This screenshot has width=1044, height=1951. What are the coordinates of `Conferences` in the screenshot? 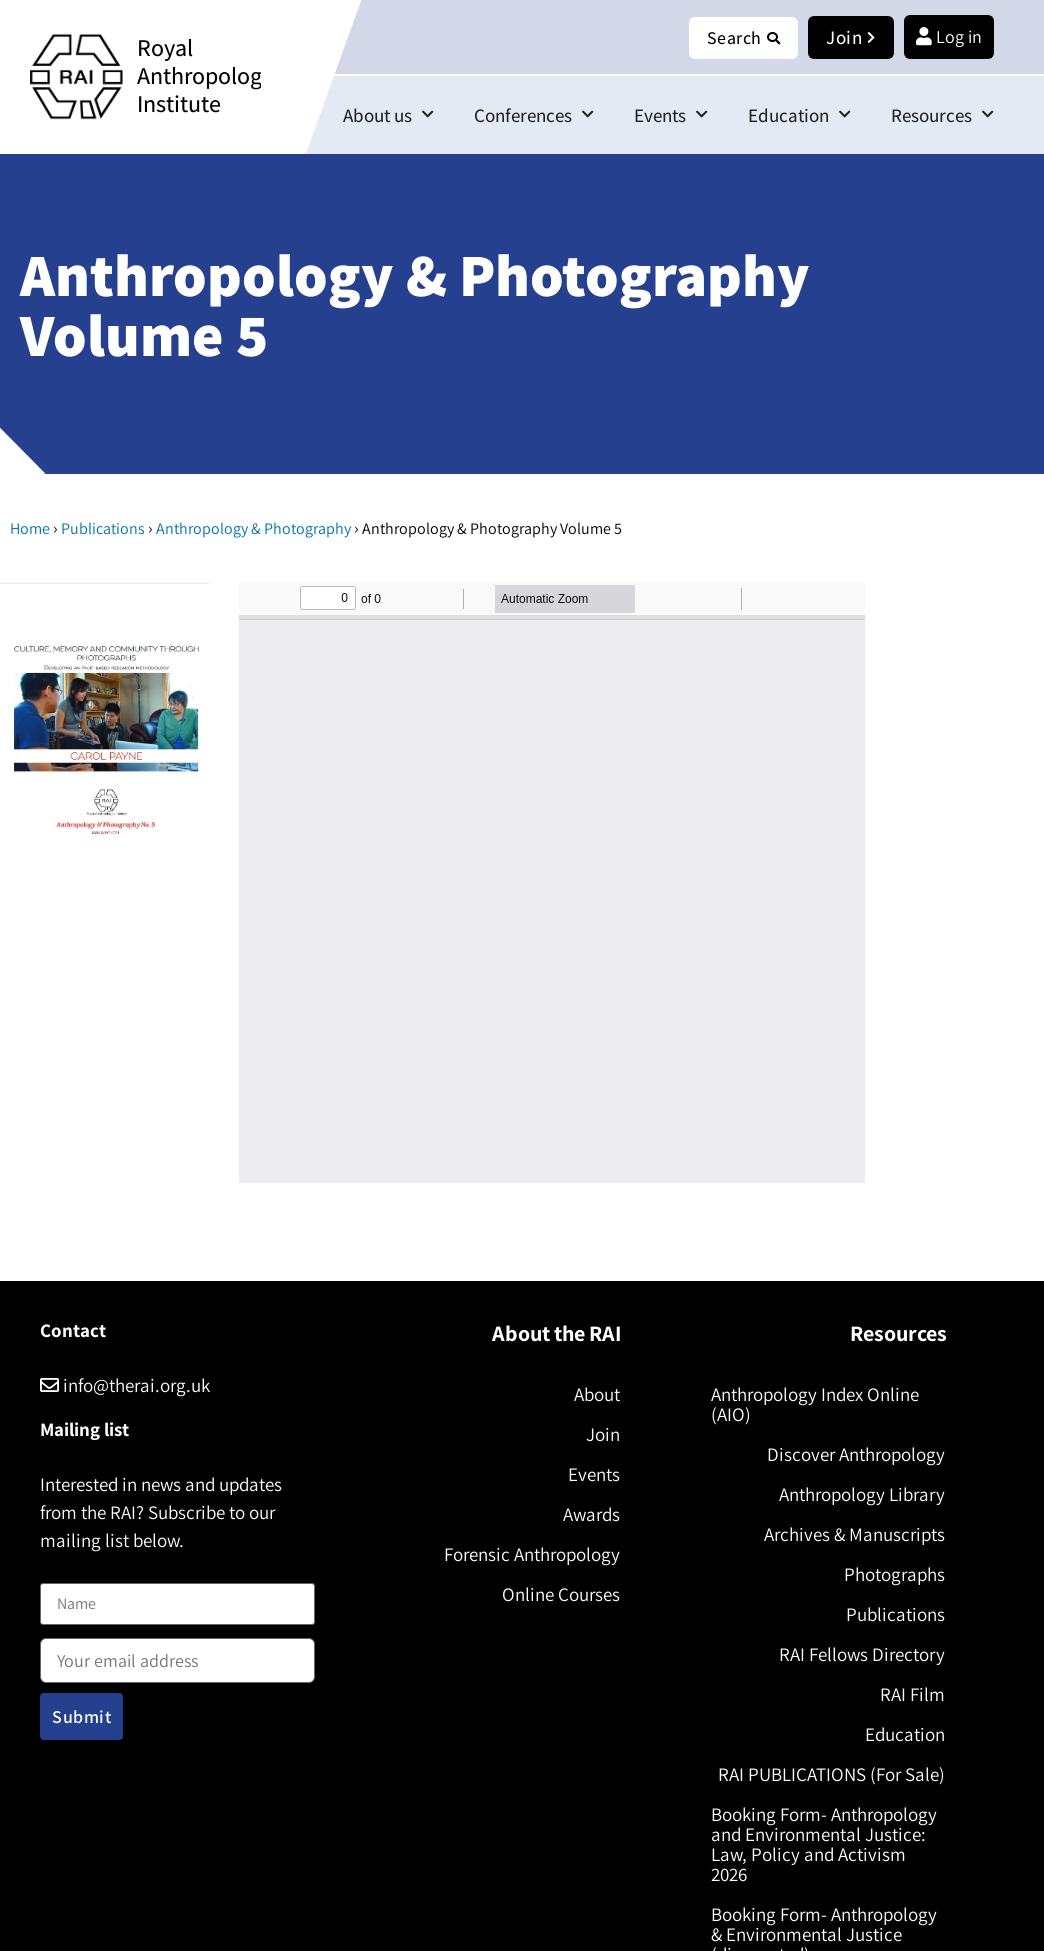 It's located at (534, 114).